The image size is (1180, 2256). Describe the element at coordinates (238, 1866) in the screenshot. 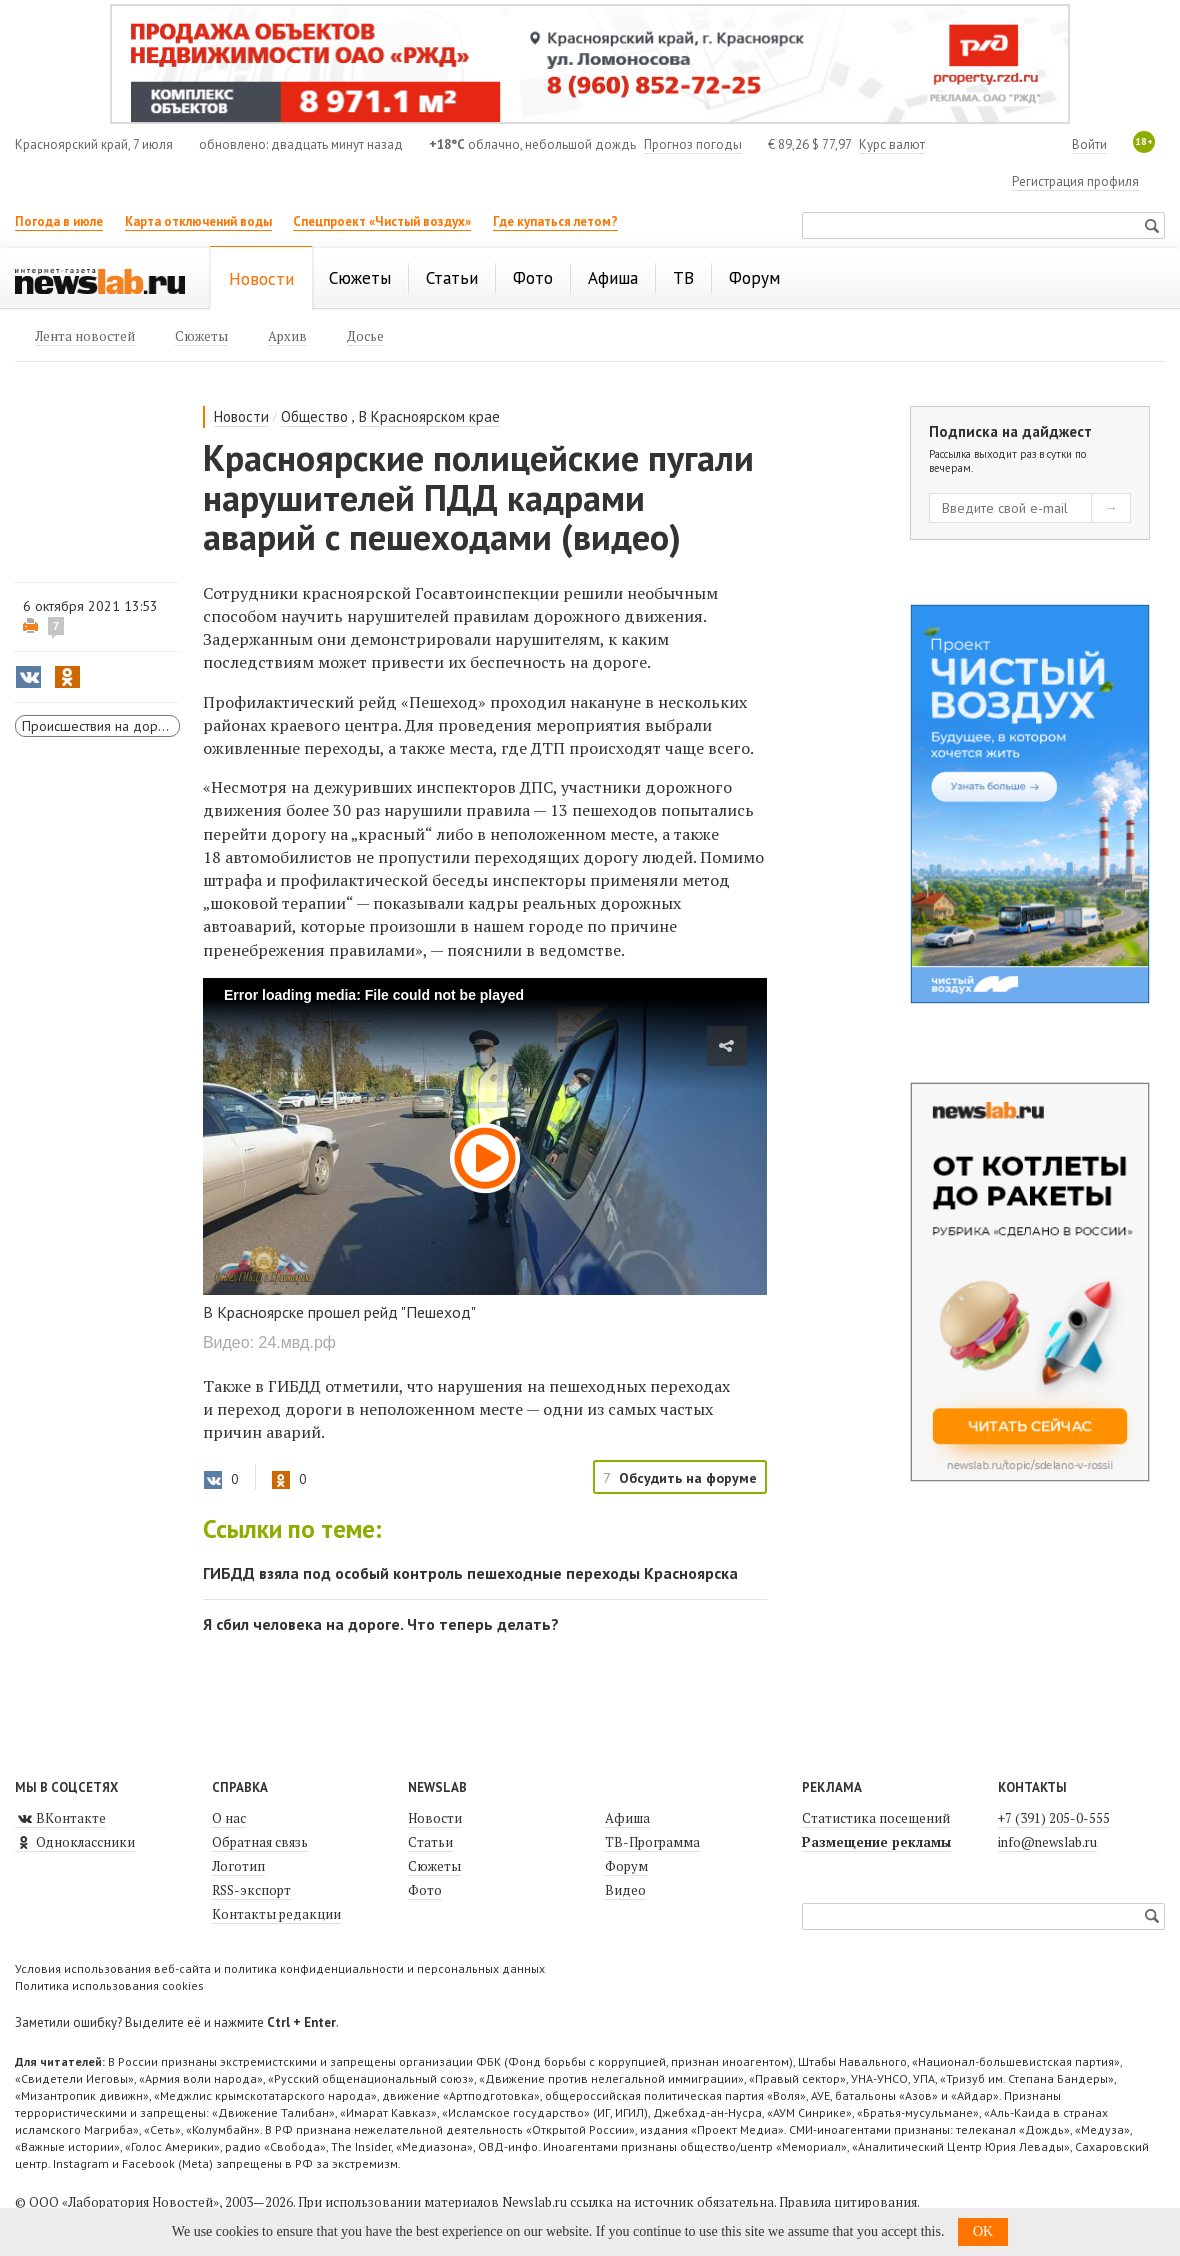

I see `Логотип` at that location.